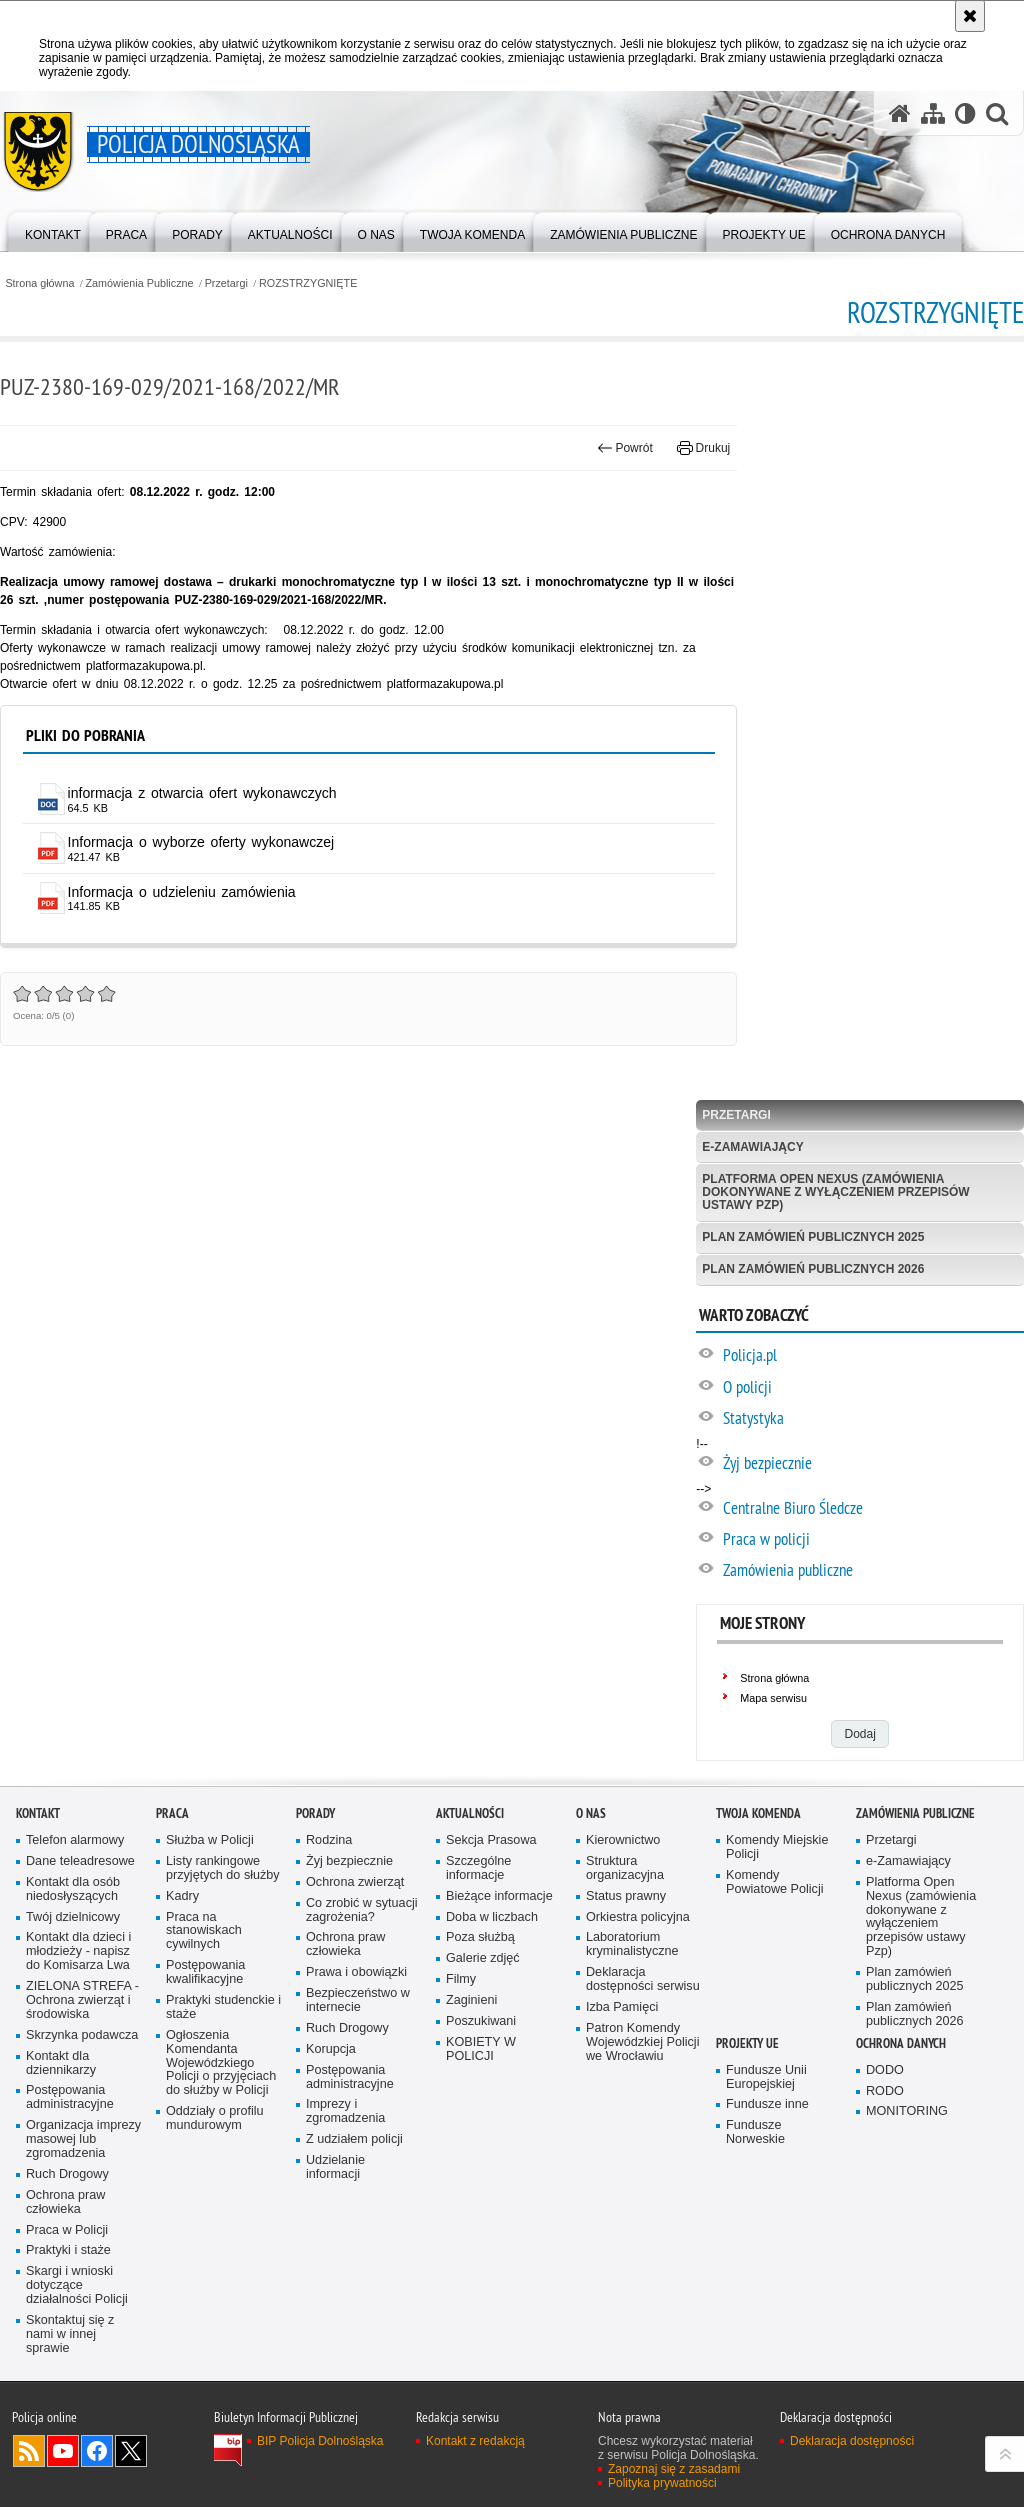 The height and width of the screenshot is (2507, 1024). What do you see at coordinates (349, 1861) in the screenshot?
I see `Żyj bezpiecznie` at bounding box center [349, 1861].